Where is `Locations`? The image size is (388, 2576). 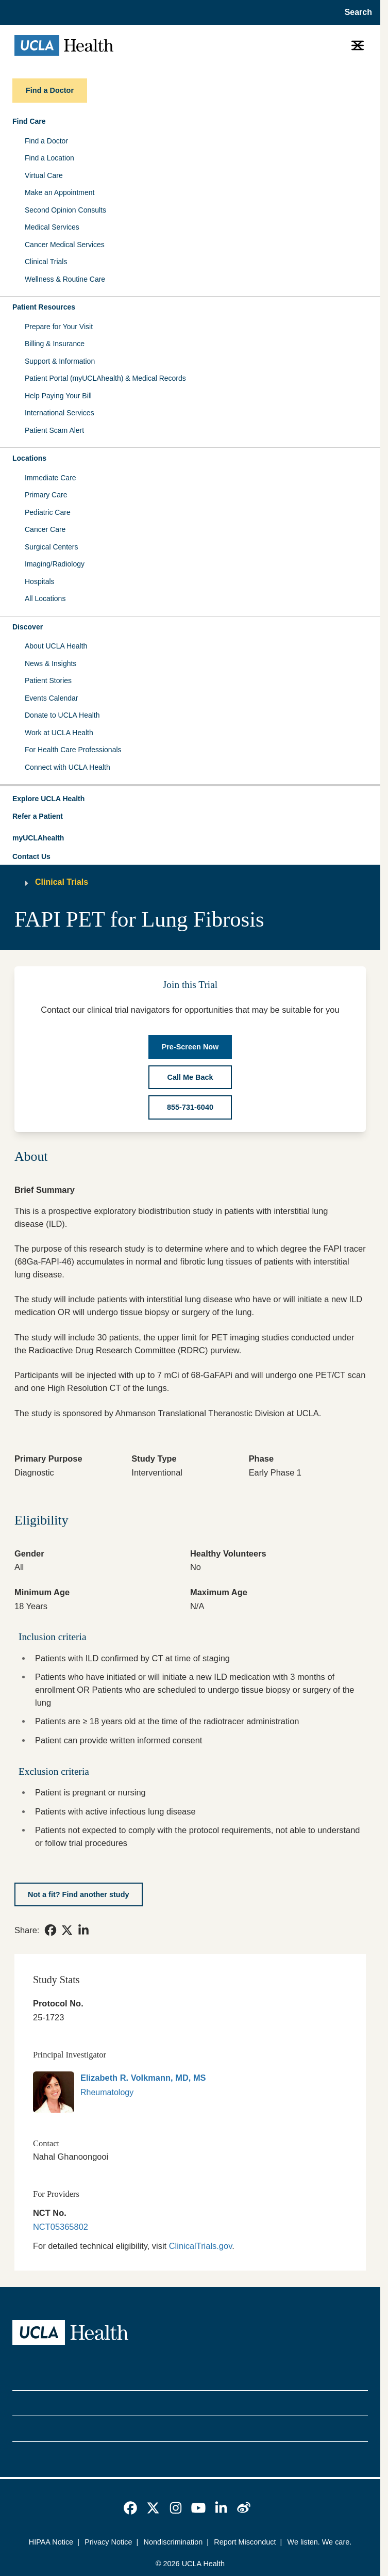
Locations is located at coordinates (29, 458).